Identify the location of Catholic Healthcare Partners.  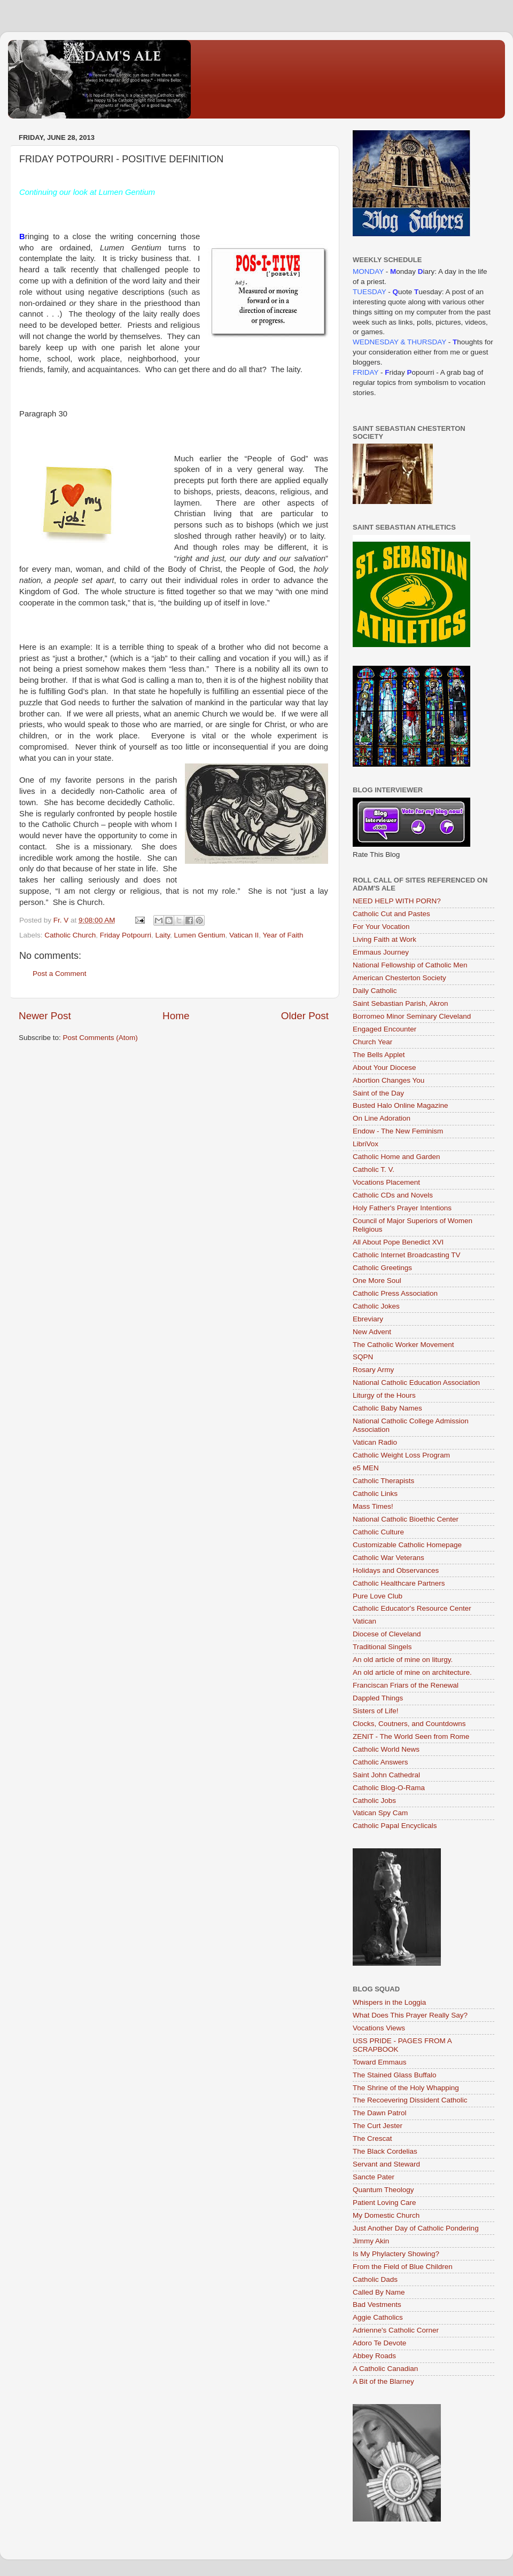
(399, 1583).